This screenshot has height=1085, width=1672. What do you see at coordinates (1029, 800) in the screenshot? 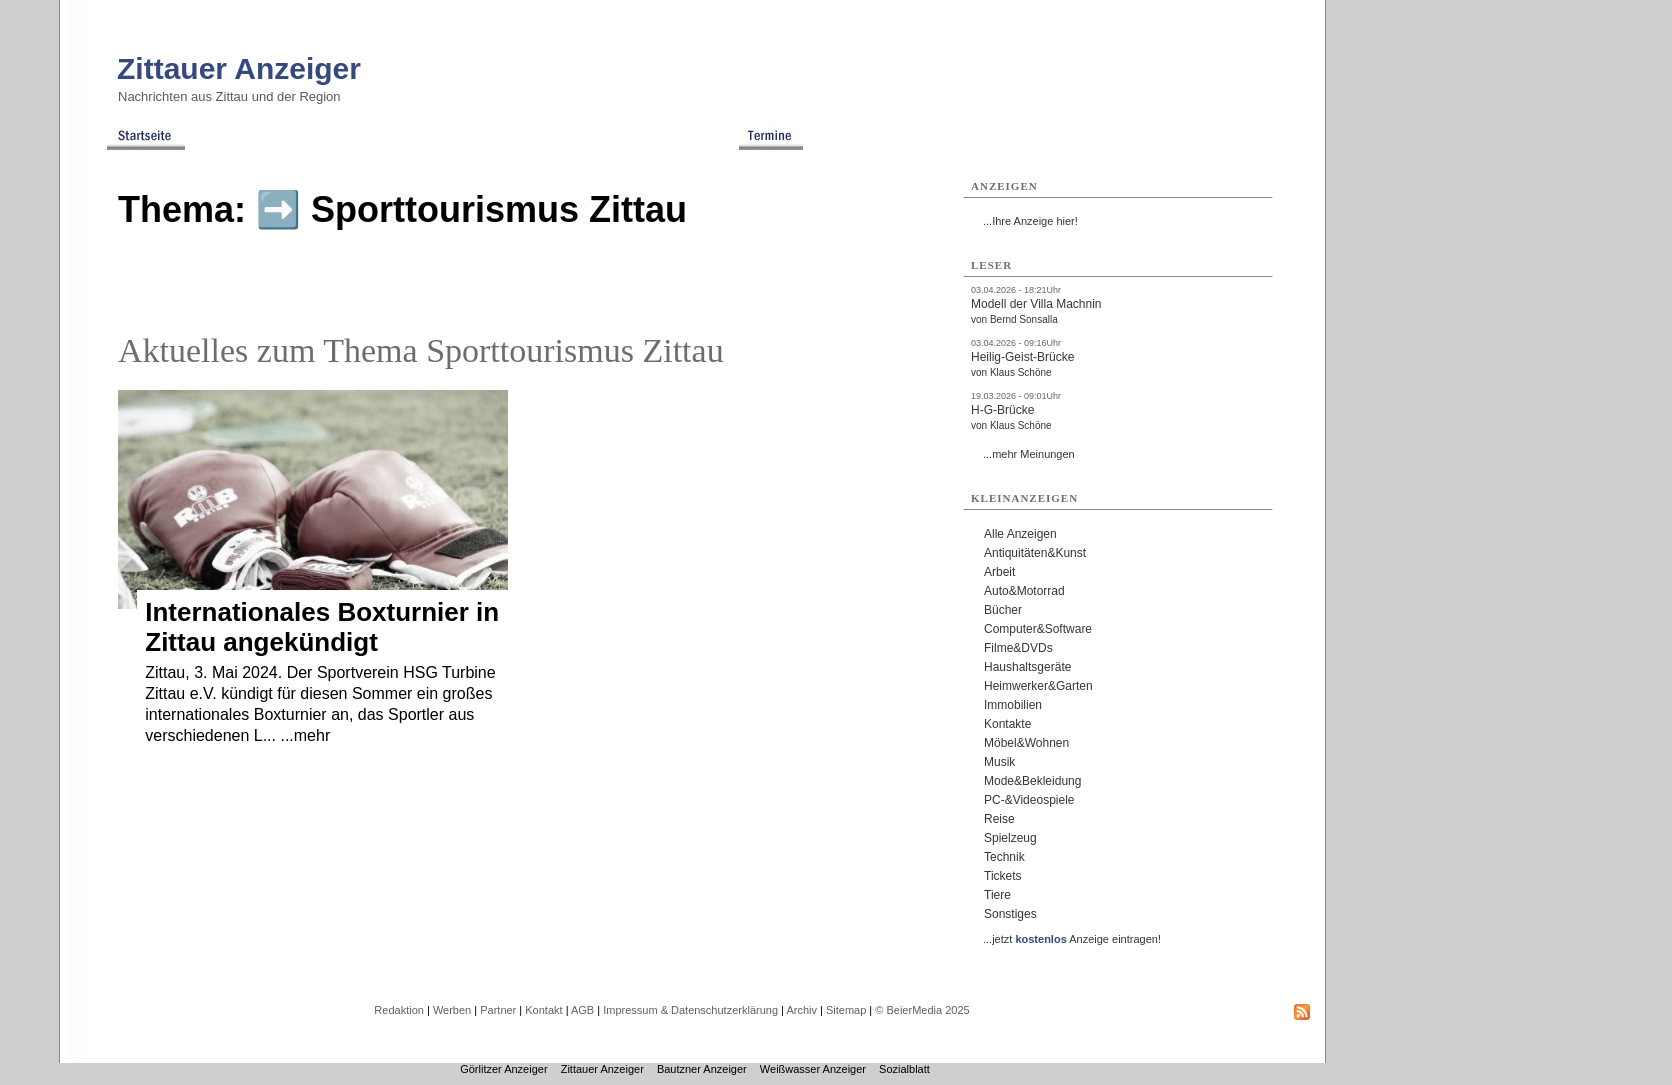
I see `PC-&Videospiele` at bounding box center [1029, 800].